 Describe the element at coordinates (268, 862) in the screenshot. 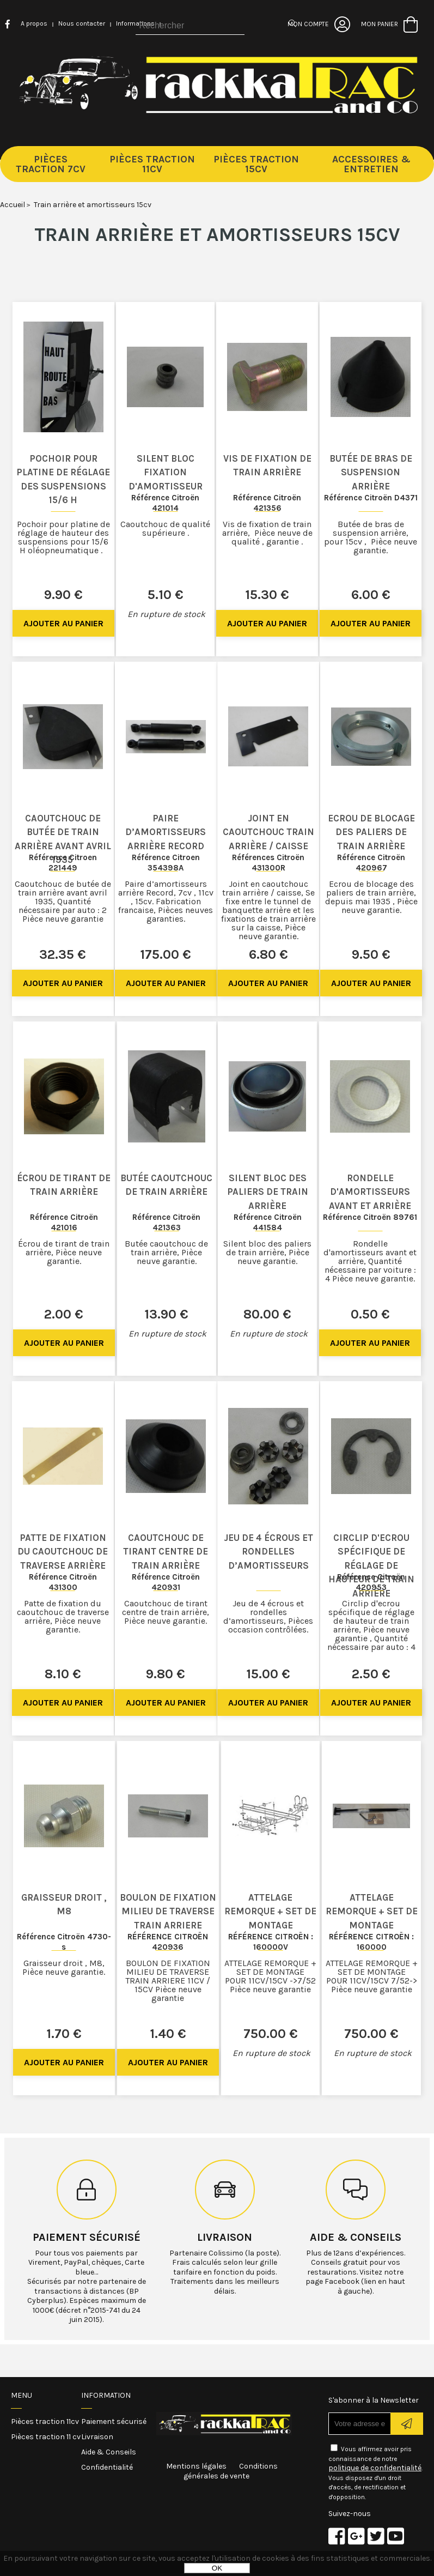

I see `Références Citroën 431300R` at that location.